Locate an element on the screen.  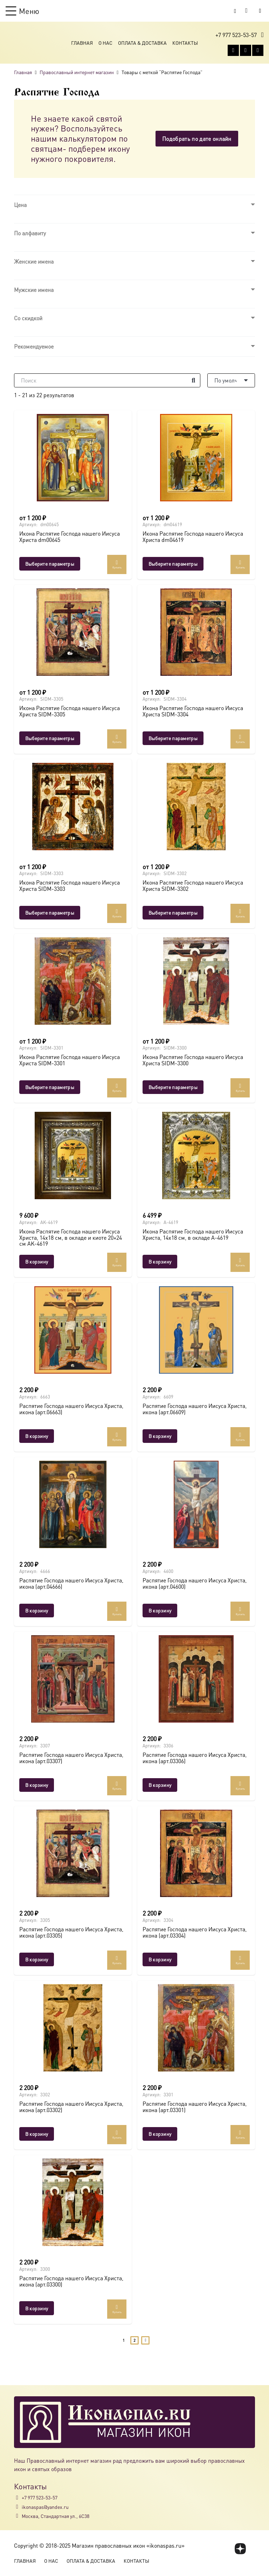
Икона Распятие Господа нашего Иисуса Христа dm04619 is located at coordinates (193, 536).